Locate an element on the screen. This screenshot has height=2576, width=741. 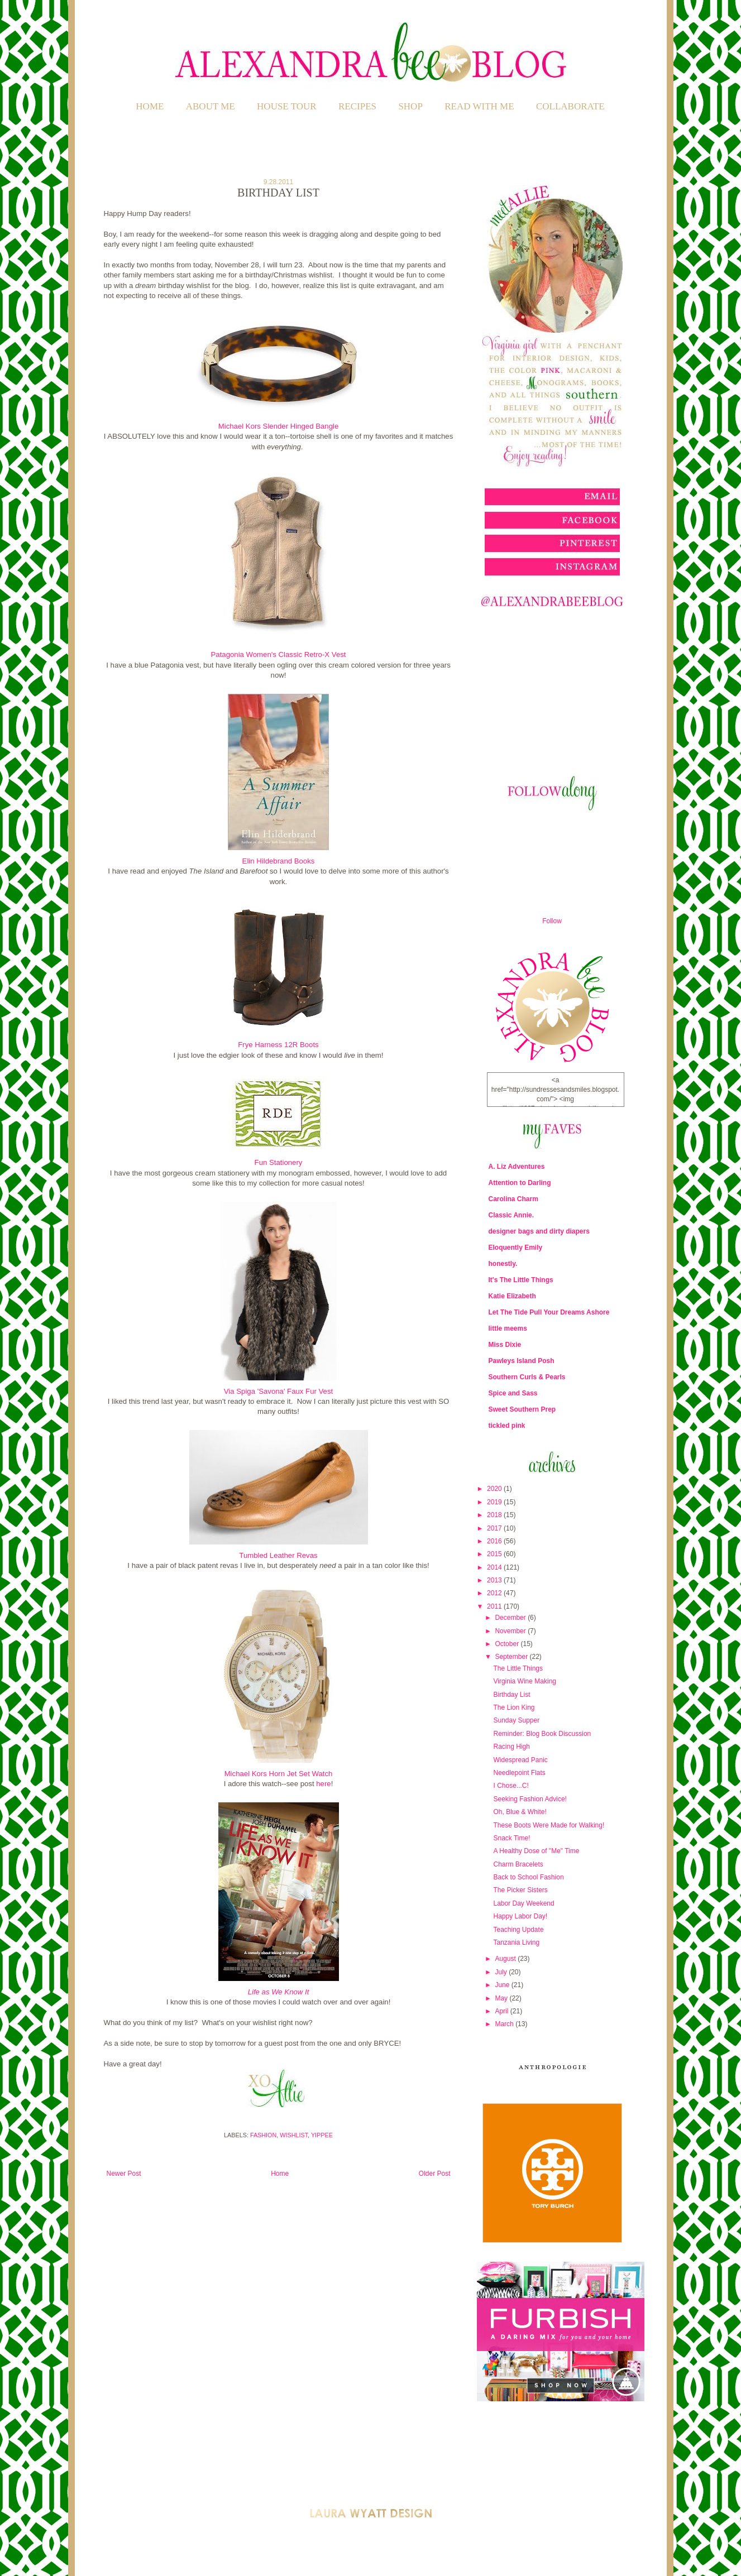
here is located at coordinates (323, 1783).